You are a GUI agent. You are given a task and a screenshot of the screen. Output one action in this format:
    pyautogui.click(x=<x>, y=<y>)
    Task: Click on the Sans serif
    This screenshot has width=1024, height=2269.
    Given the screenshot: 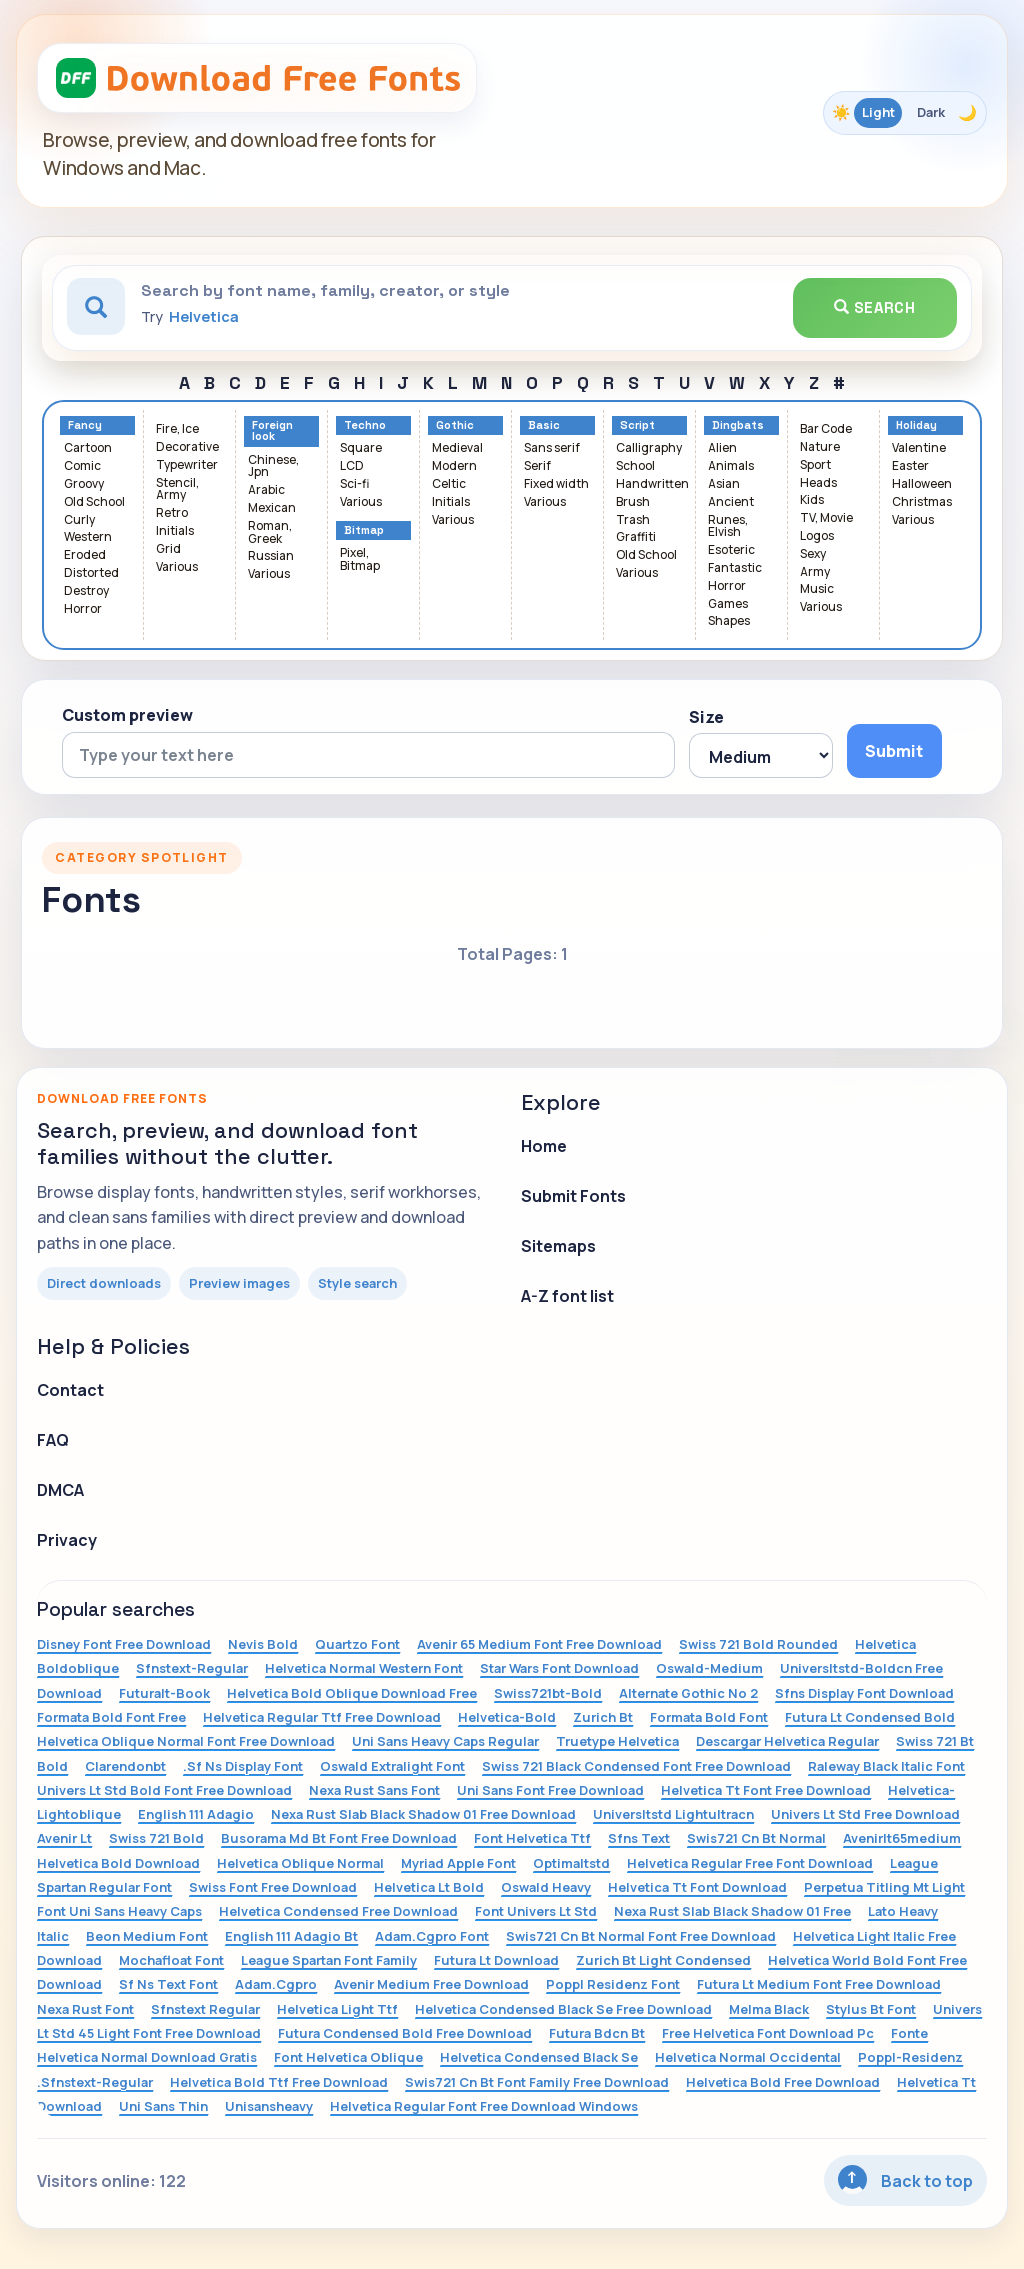 What is the action you would take?
    pyautogui.click(x=552, y=448)
    